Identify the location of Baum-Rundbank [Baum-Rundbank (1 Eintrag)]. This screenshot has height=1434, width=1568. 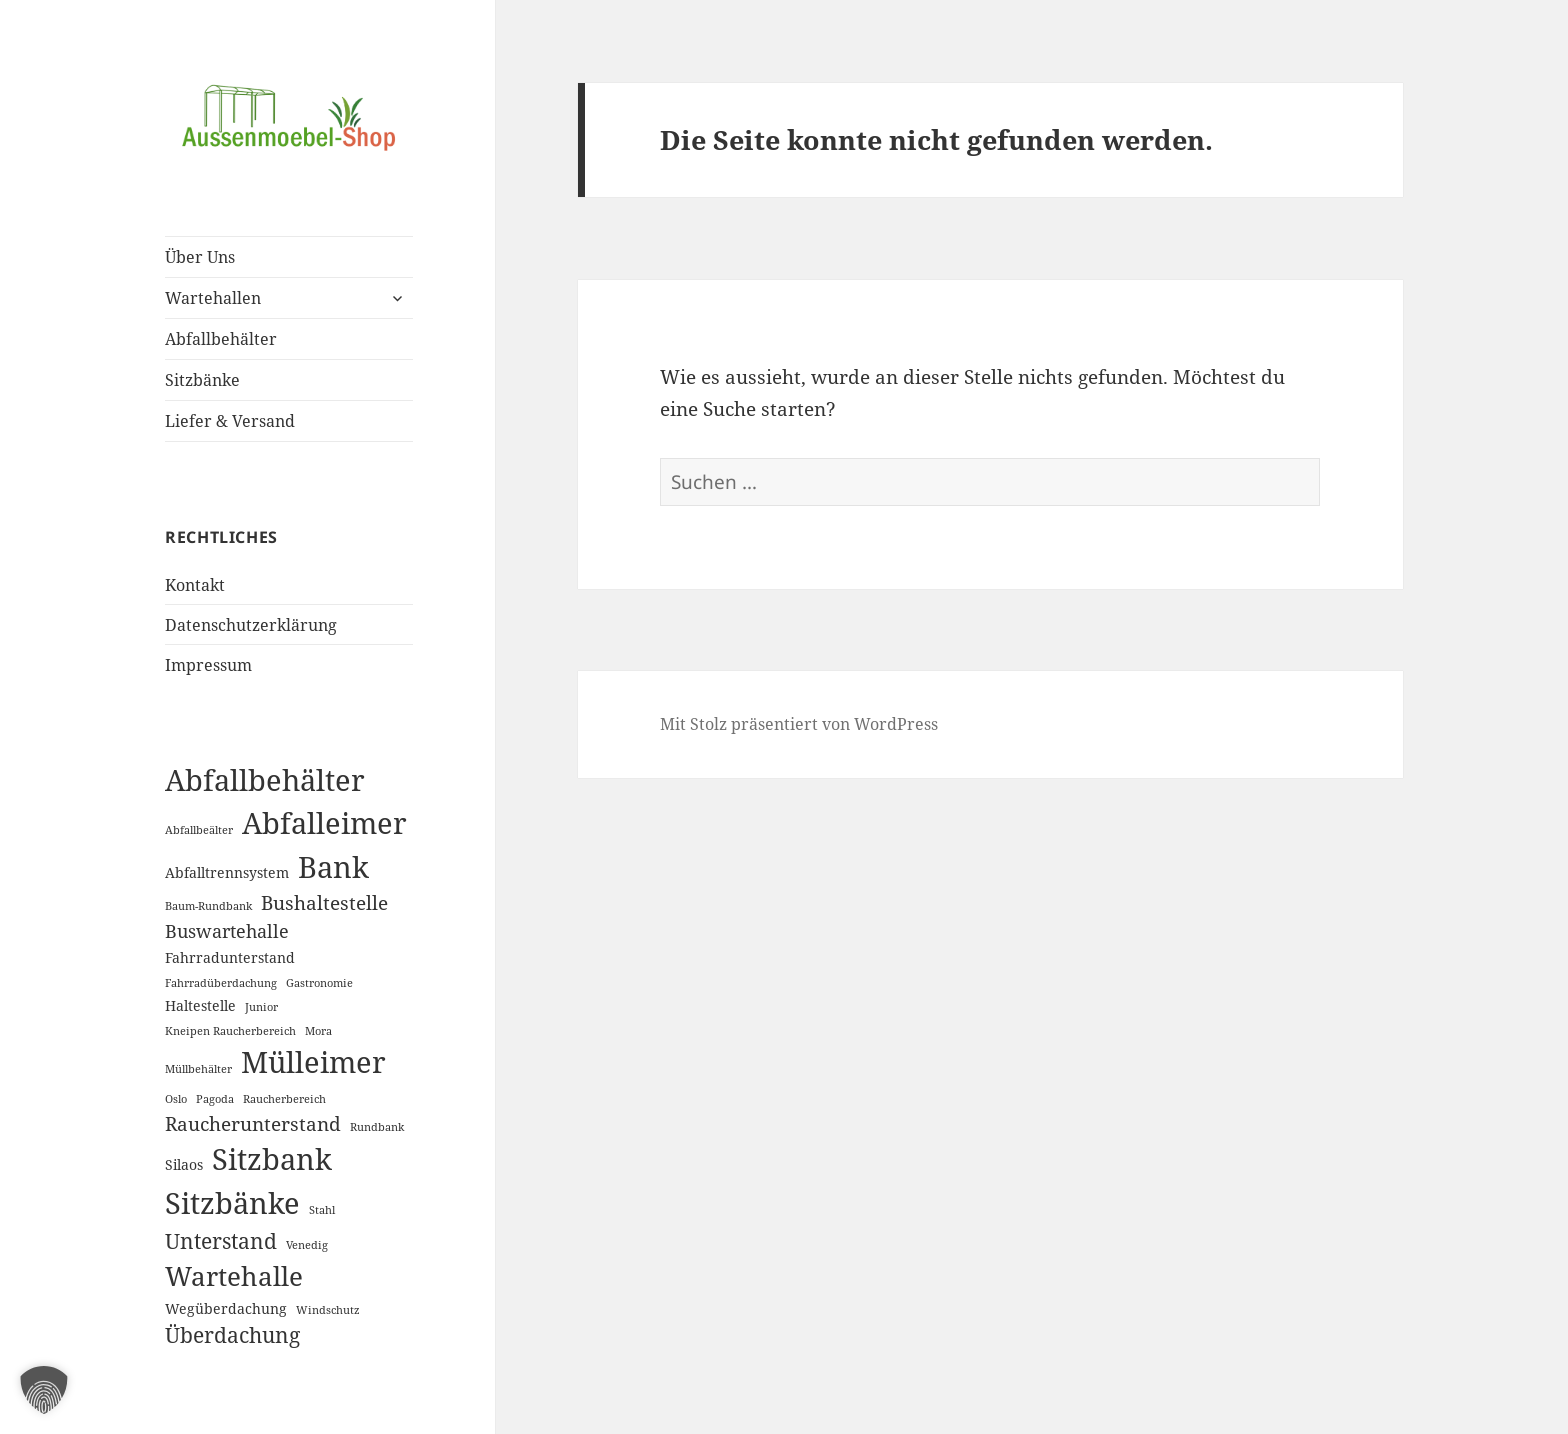
(208, 906).